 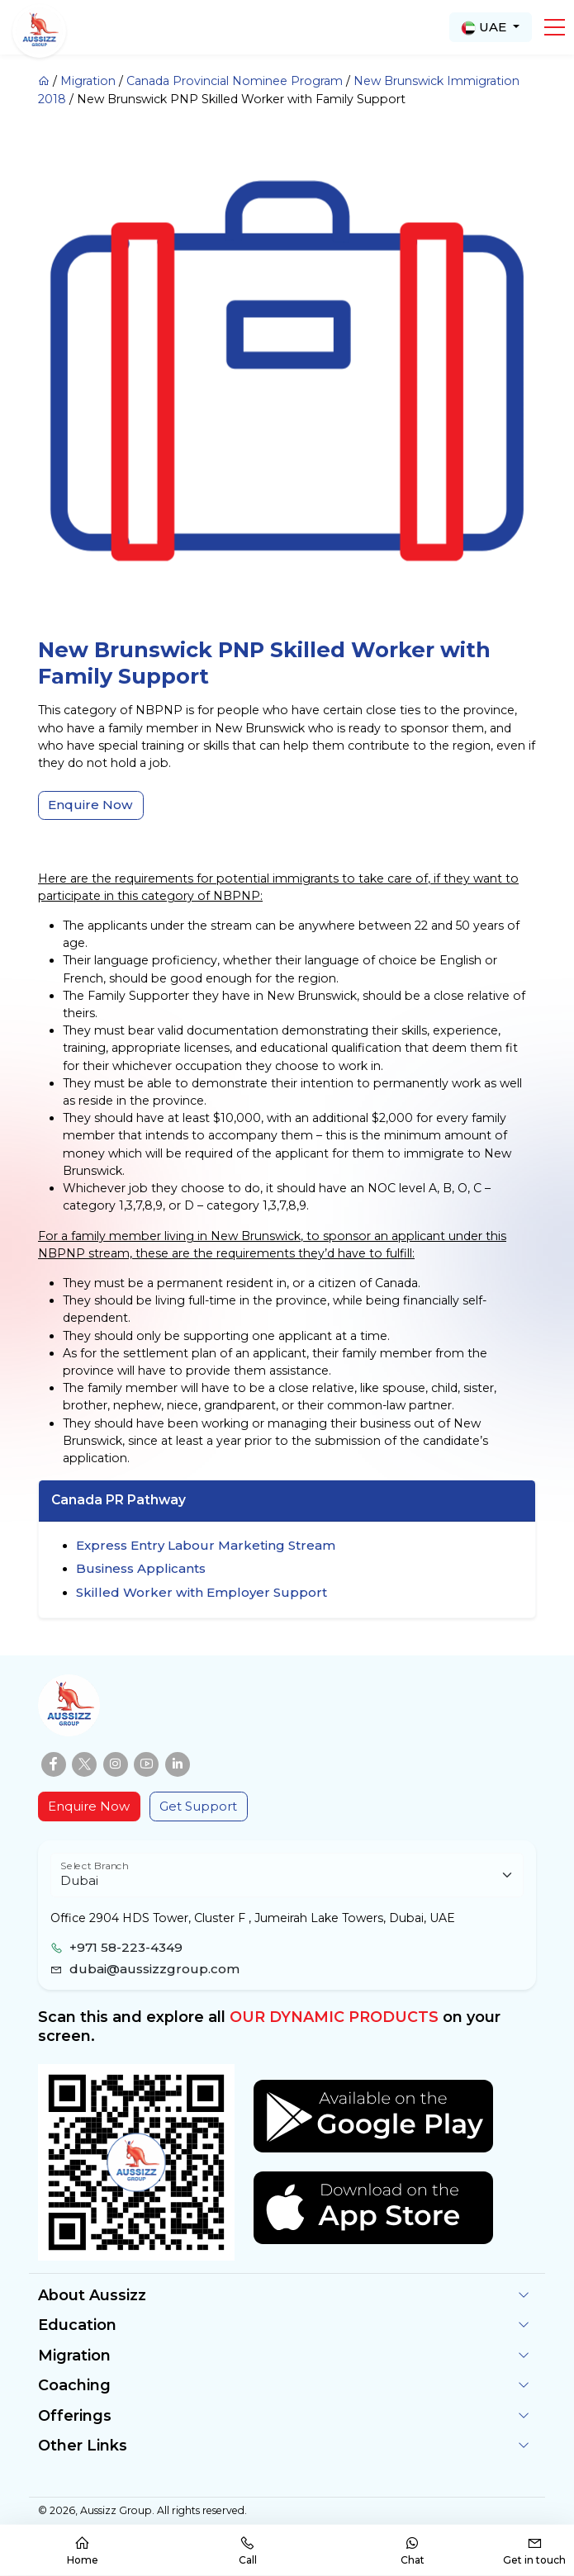 I want to click on [button], so click(x=554, y=27).